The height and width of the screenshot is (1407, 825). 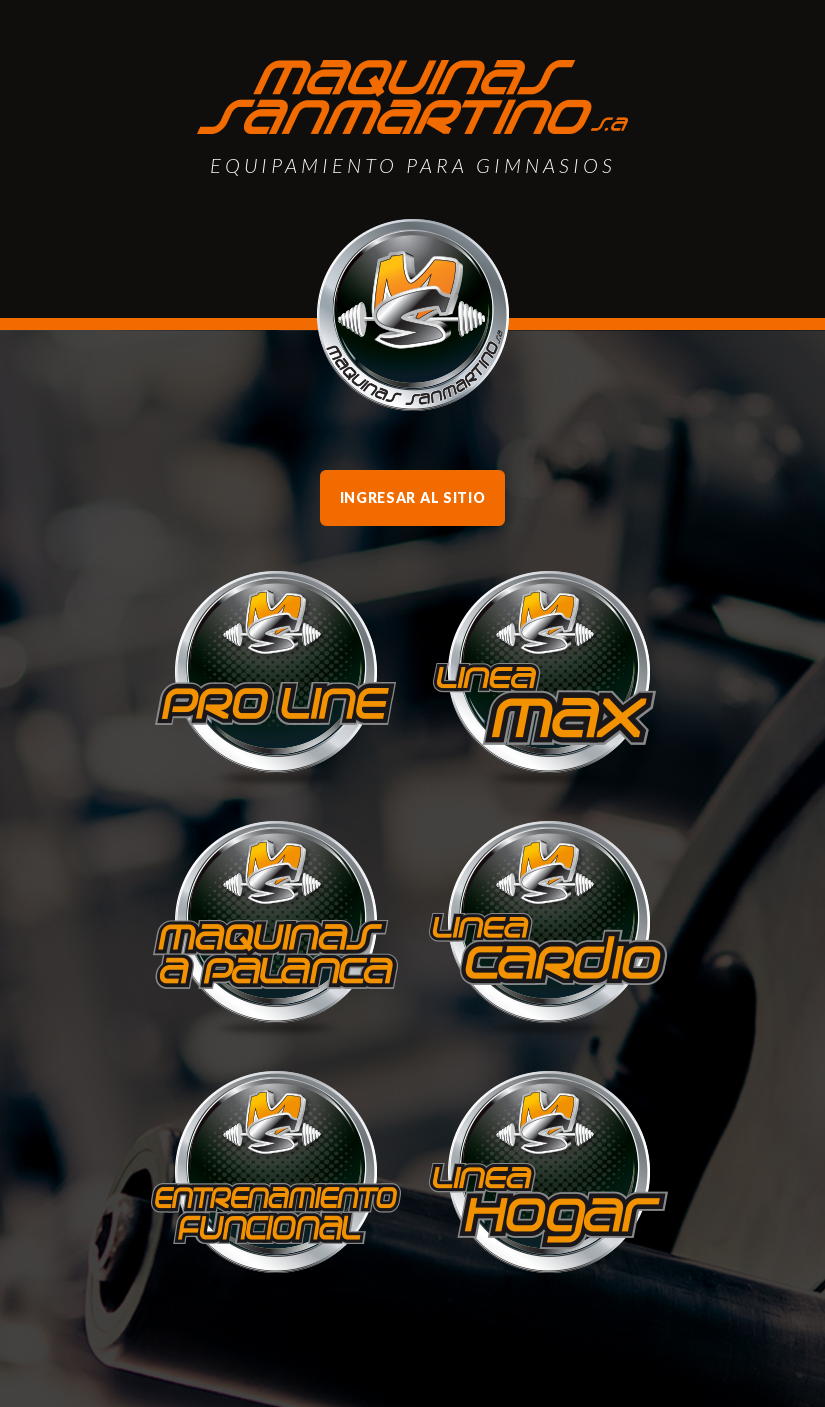 What do you see at coordinates (413, 497) in the screenshot?
I see `Ingresar al sitio` at bounding box center [413, 497].